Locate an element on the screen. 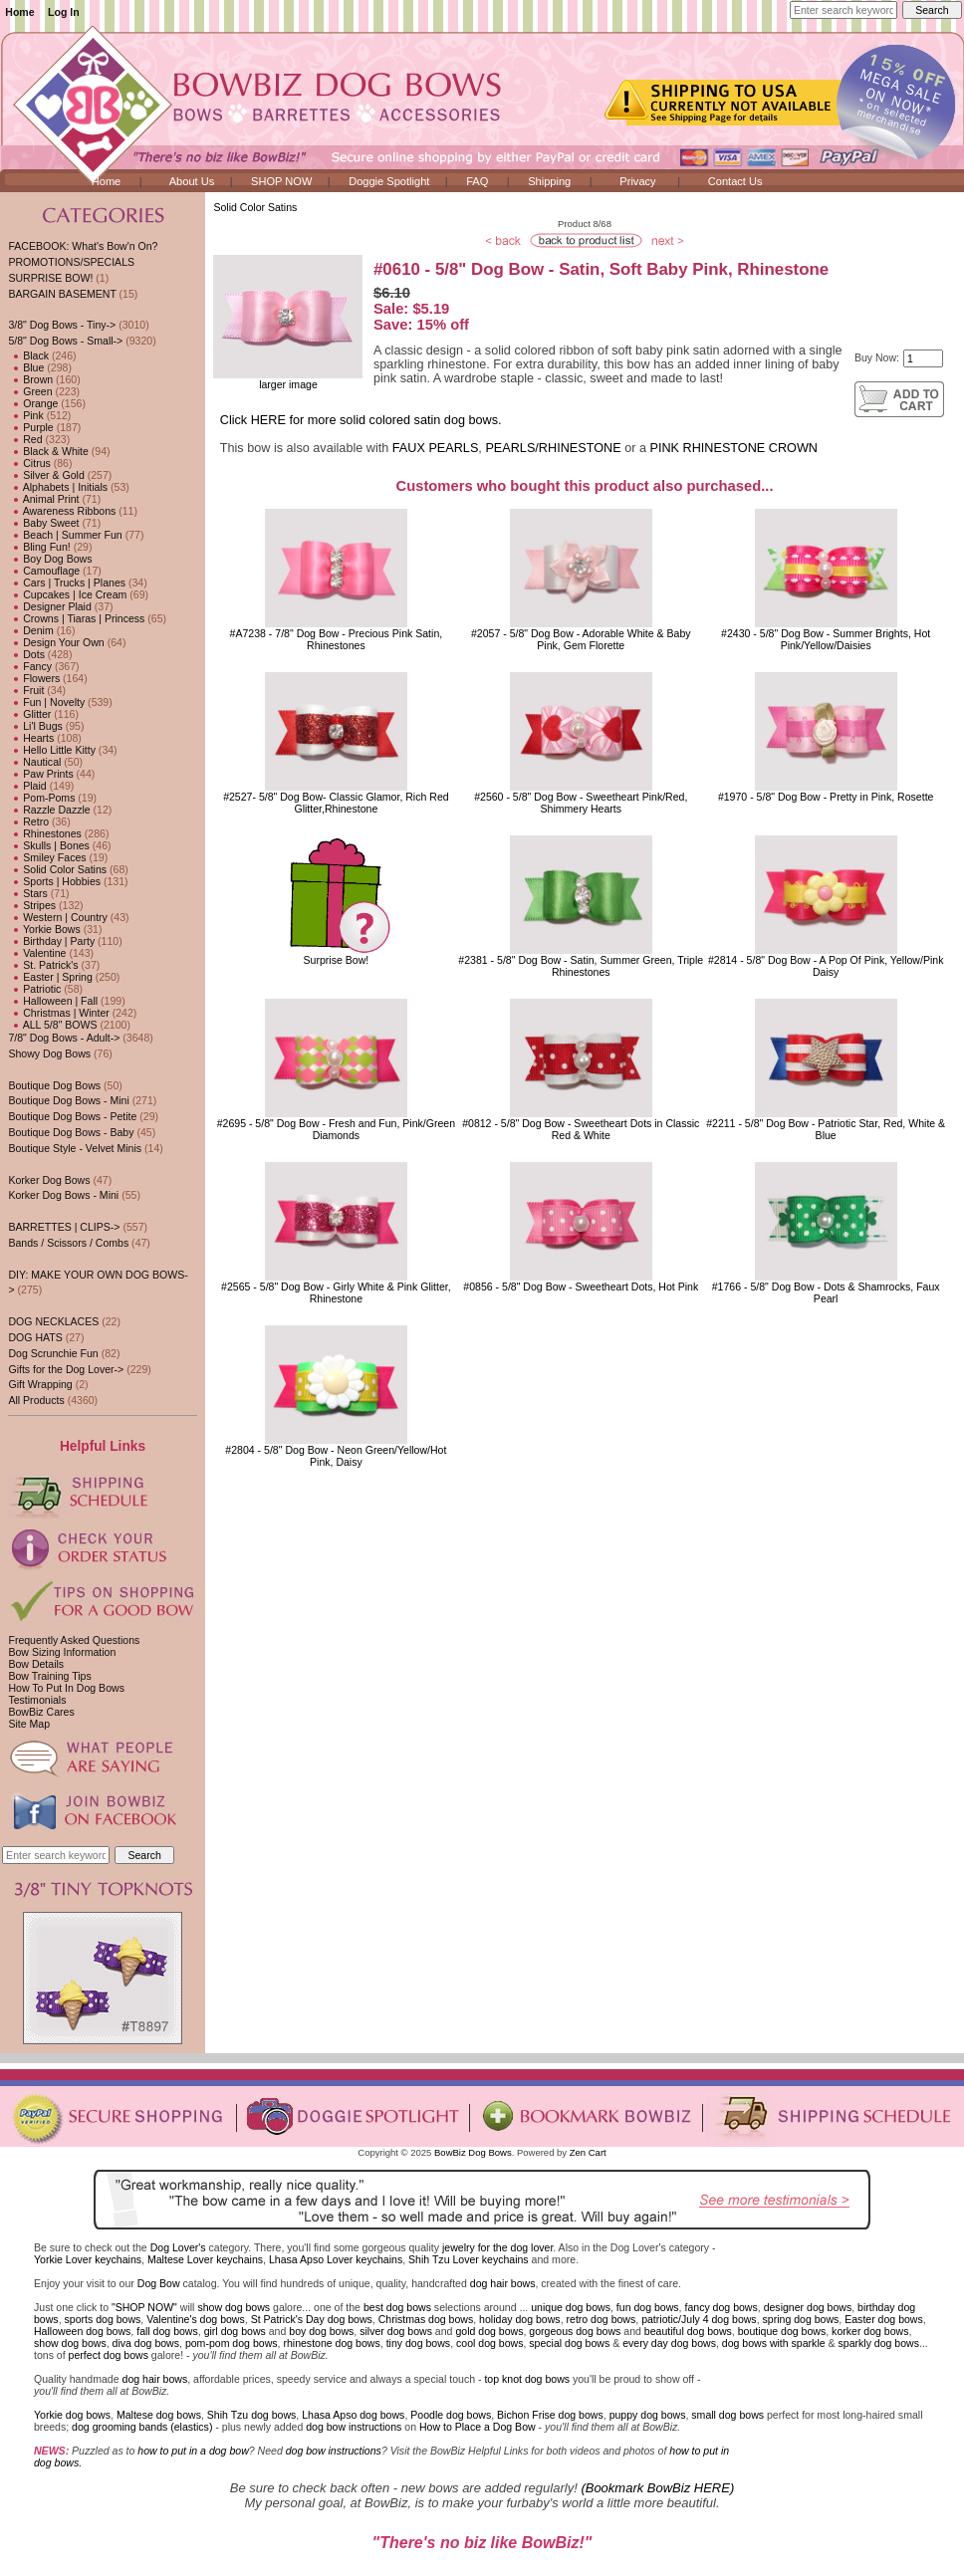 Image resolution: width=964 pixels, height=2576 pixels. how to put in a dog bow is located at coordinates (192, 2451).